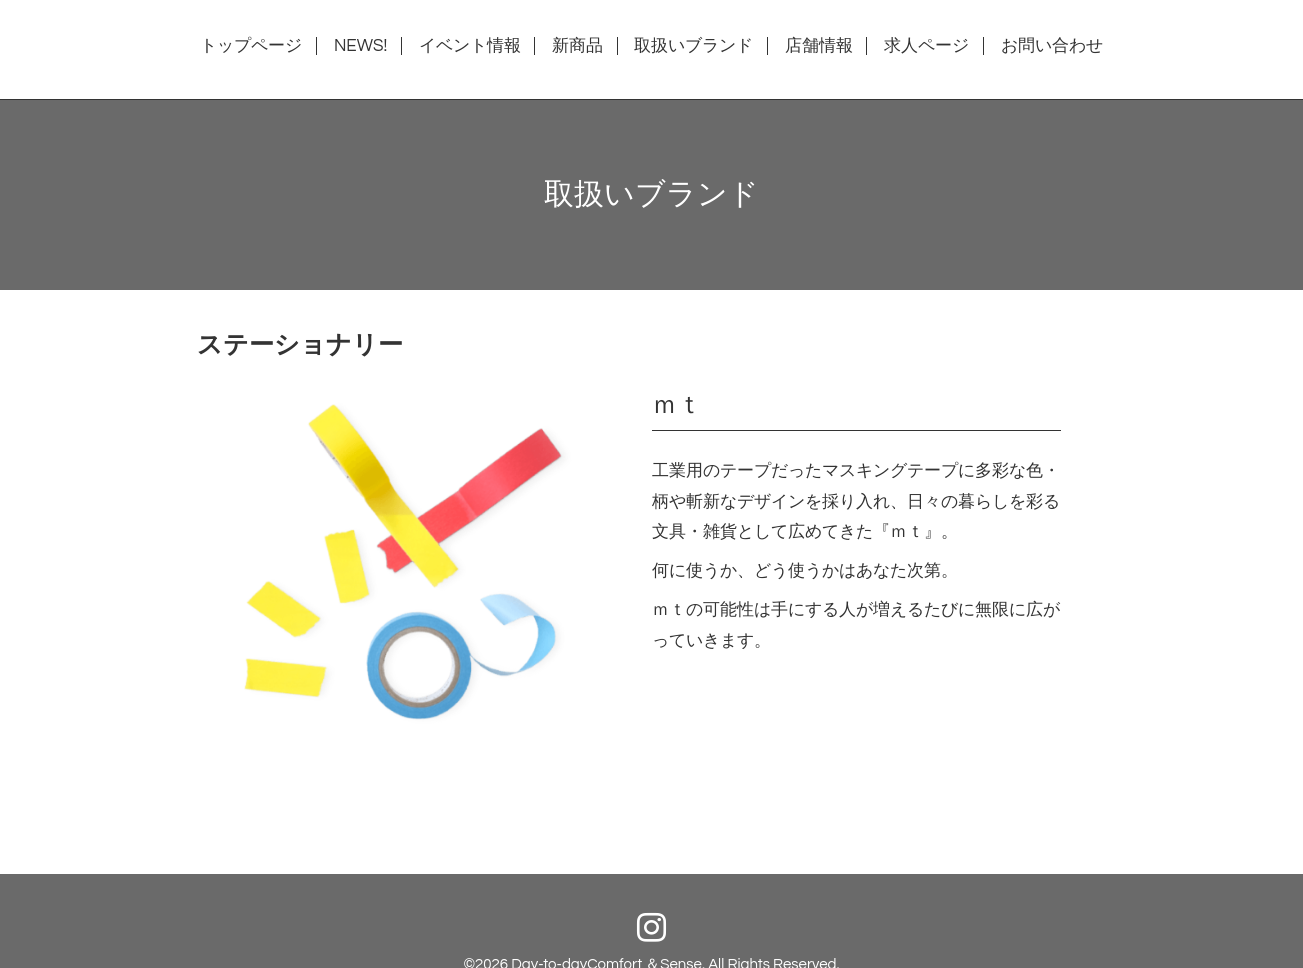 The width and height of the screenshot is (1303, 968). Describe the element at coordinates (693, 46) in the screenshot. I see `取扱いブランド` at that location.